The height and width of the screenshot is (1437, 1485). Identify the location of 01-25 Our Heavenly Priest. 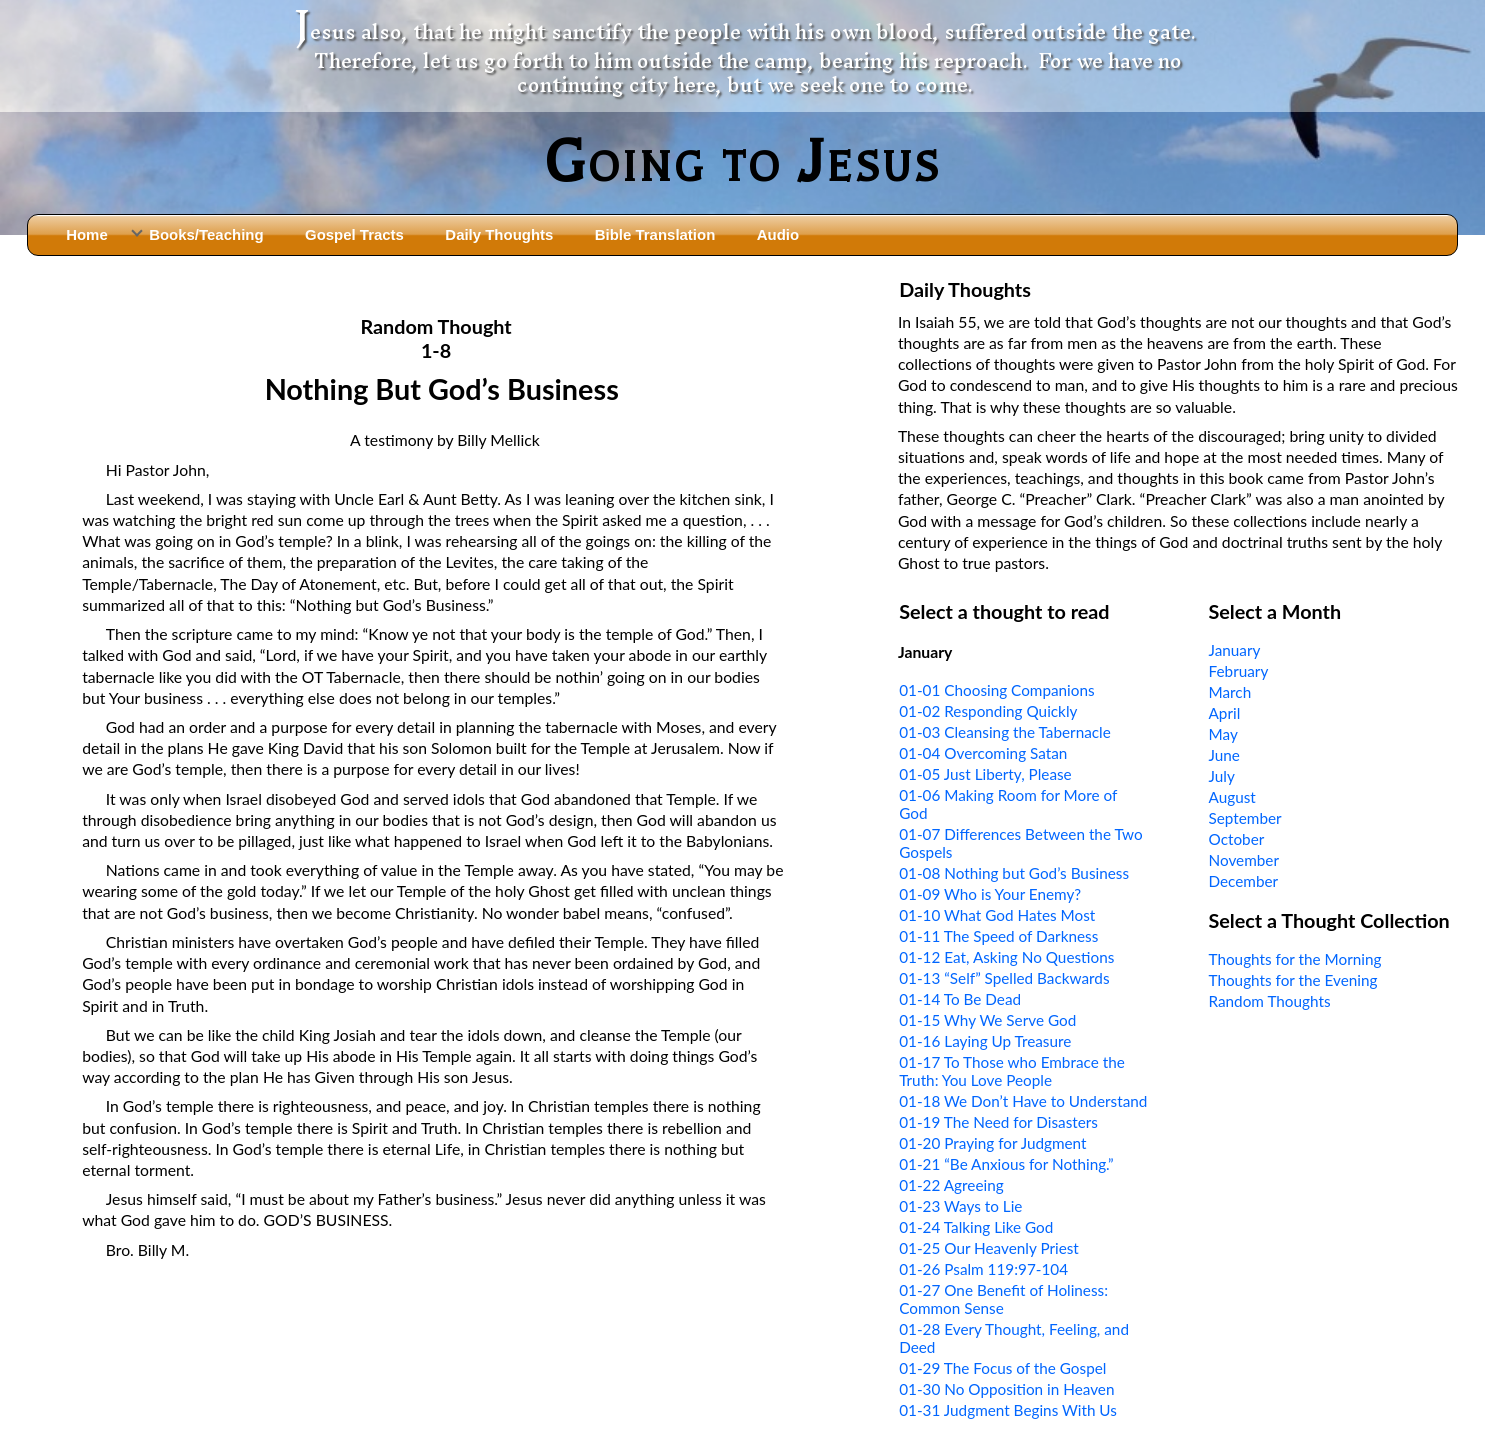
(989, 1248).